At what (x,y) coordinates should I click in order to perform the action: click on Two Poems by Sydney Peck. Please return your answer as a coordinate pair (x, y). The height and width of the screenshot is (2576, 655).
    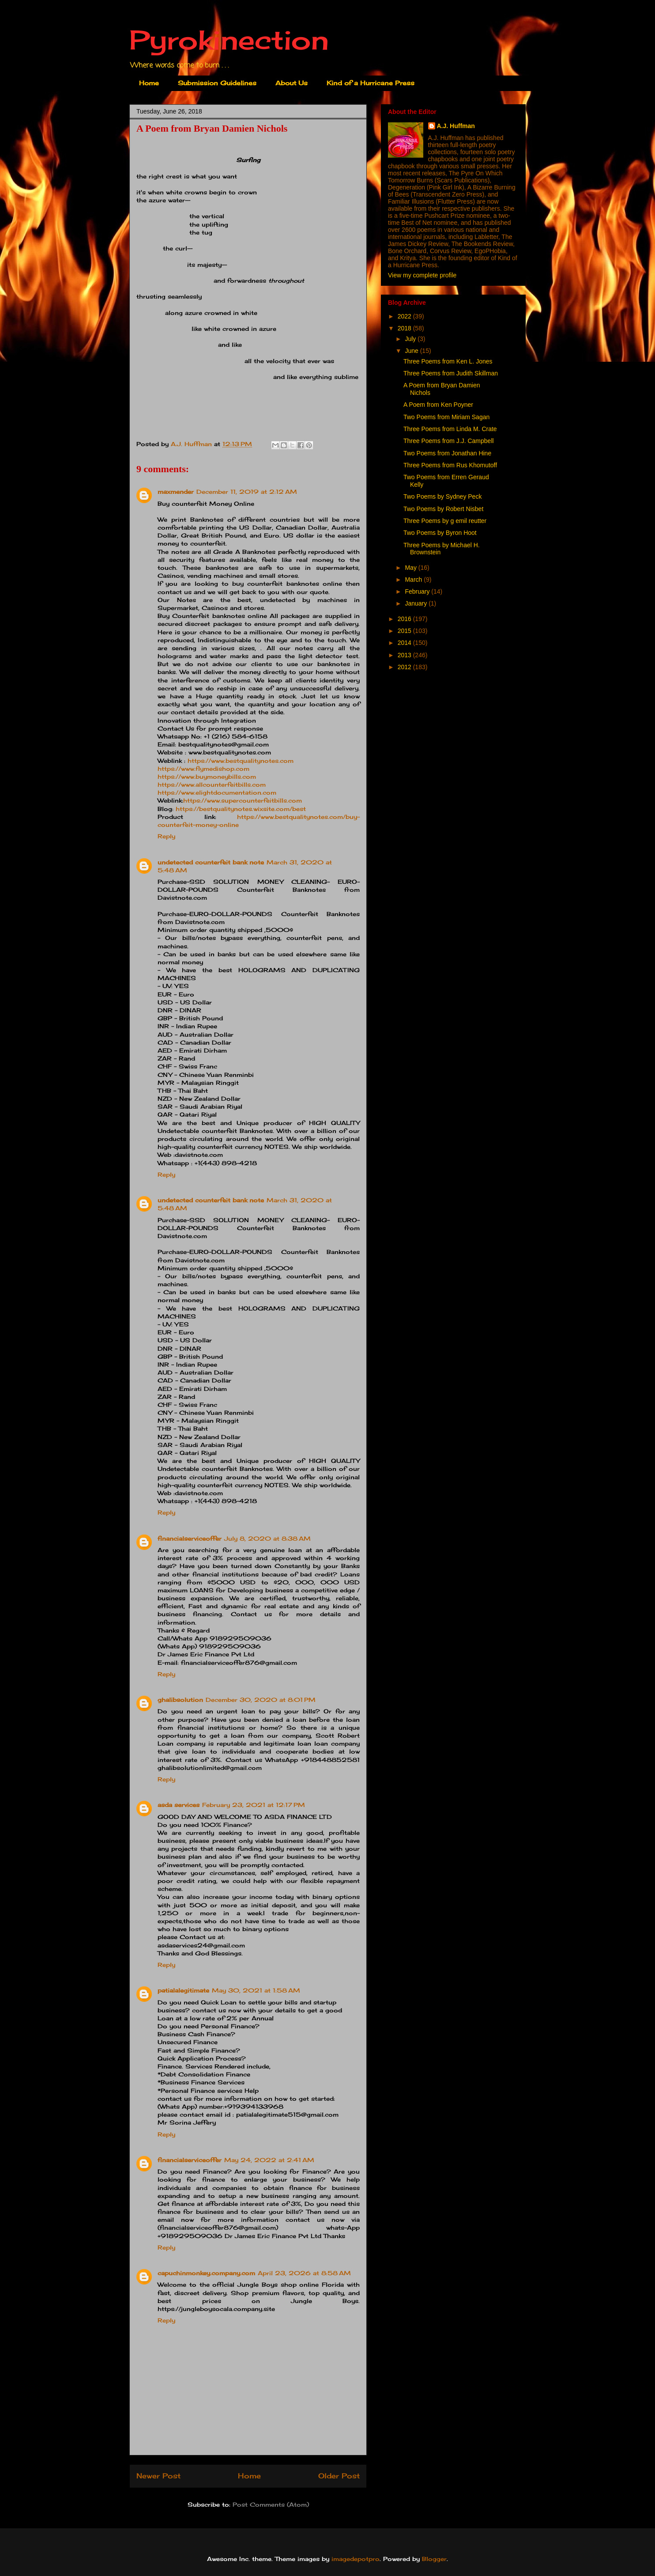
    Looking at the image, I should click on (442, 496).